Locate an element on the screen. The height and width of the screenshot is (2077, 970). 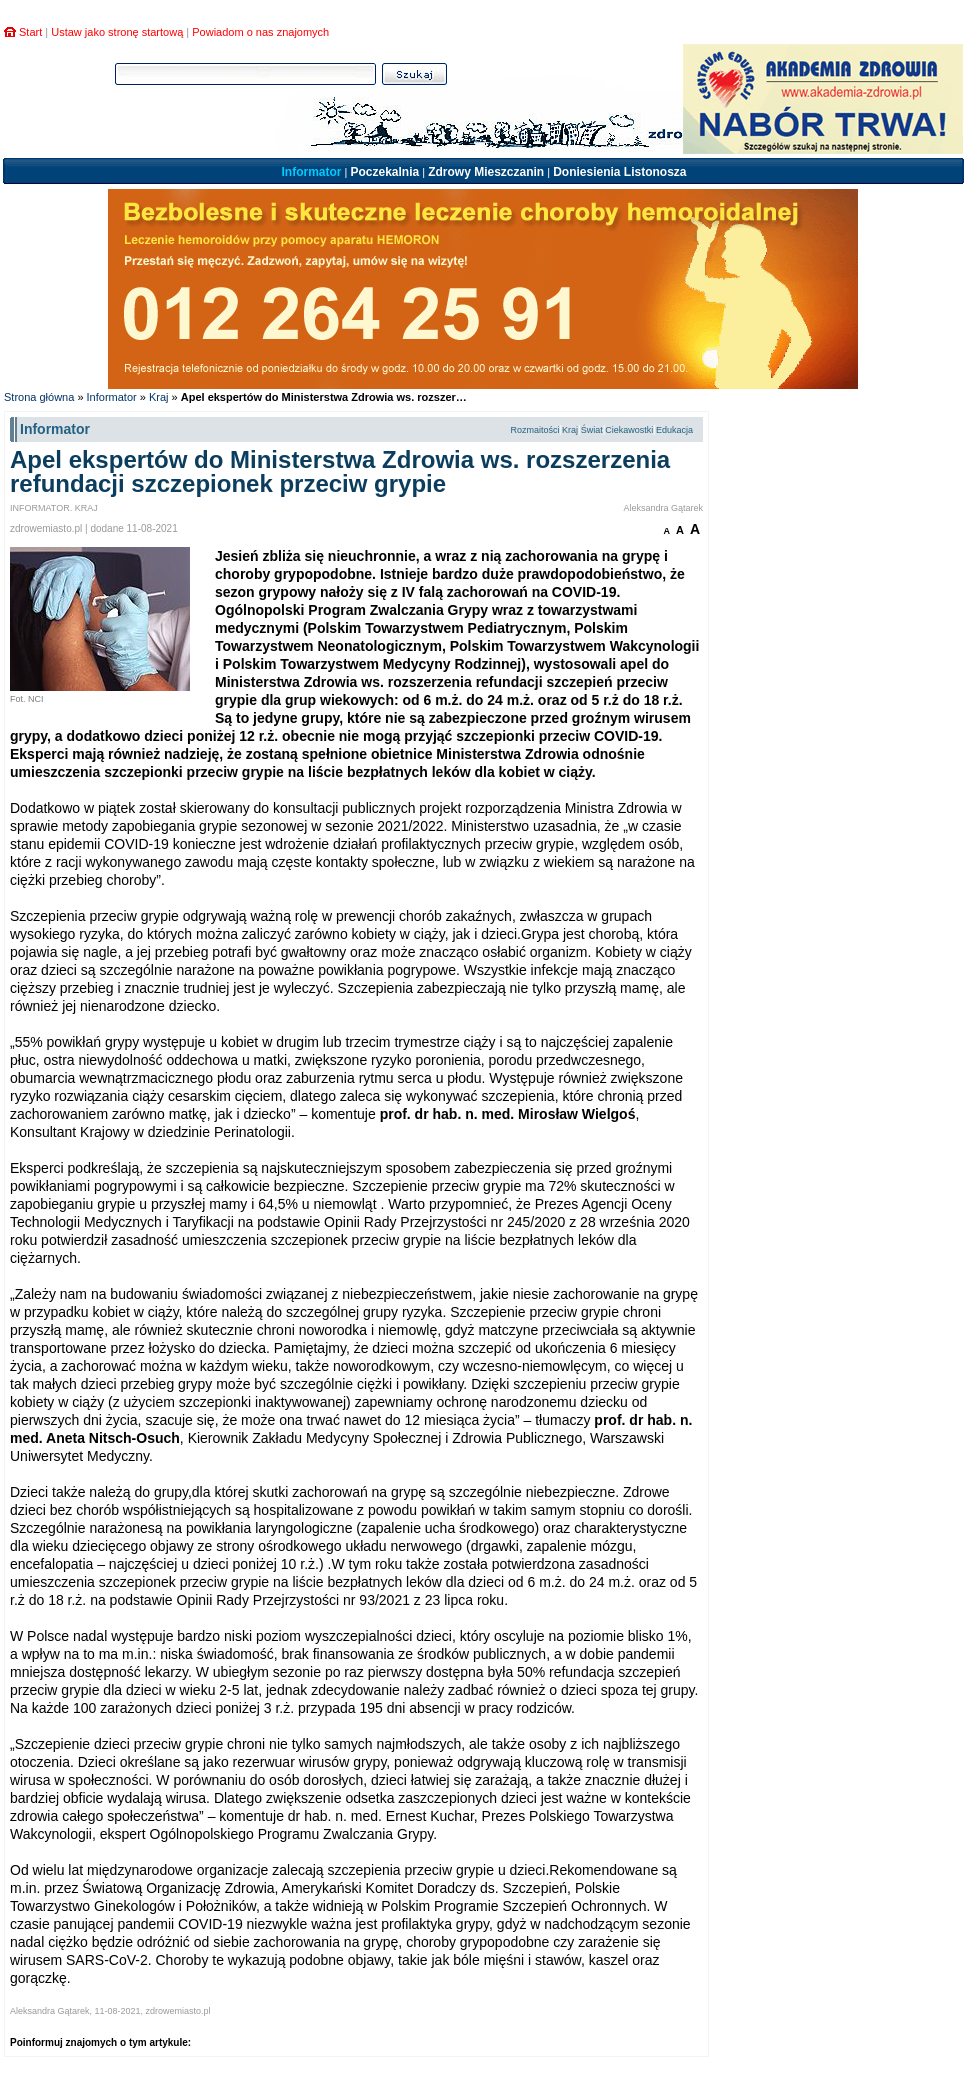
Poczekalnia is located at coordinates (384, 172).